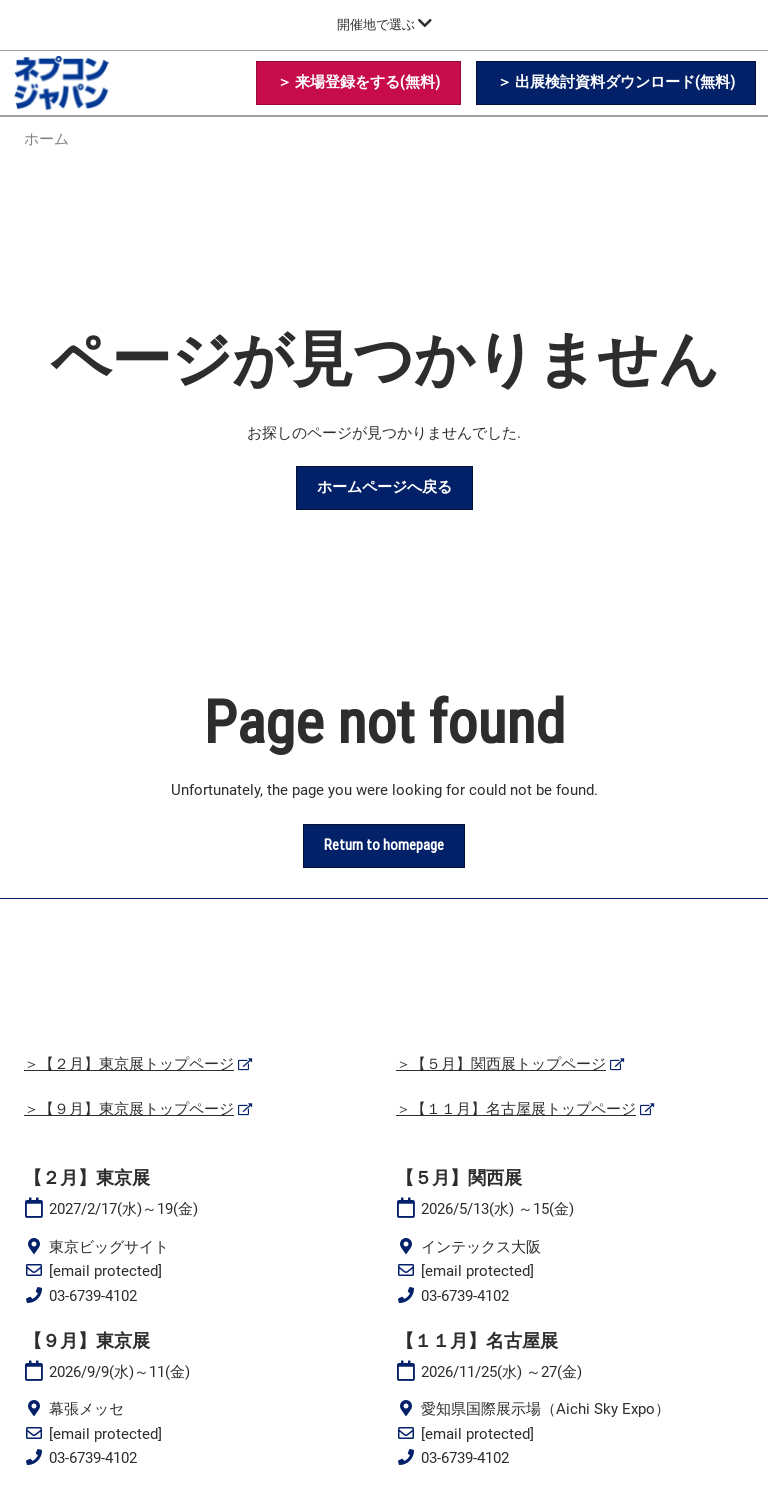 Image resolution: width=768 pixels, height=1509 pixels. What do you see at coordinates (129, 1109) in the screenshot?
I see `＞【９月】東京展トップページ` at bounding box center [129, 1109].